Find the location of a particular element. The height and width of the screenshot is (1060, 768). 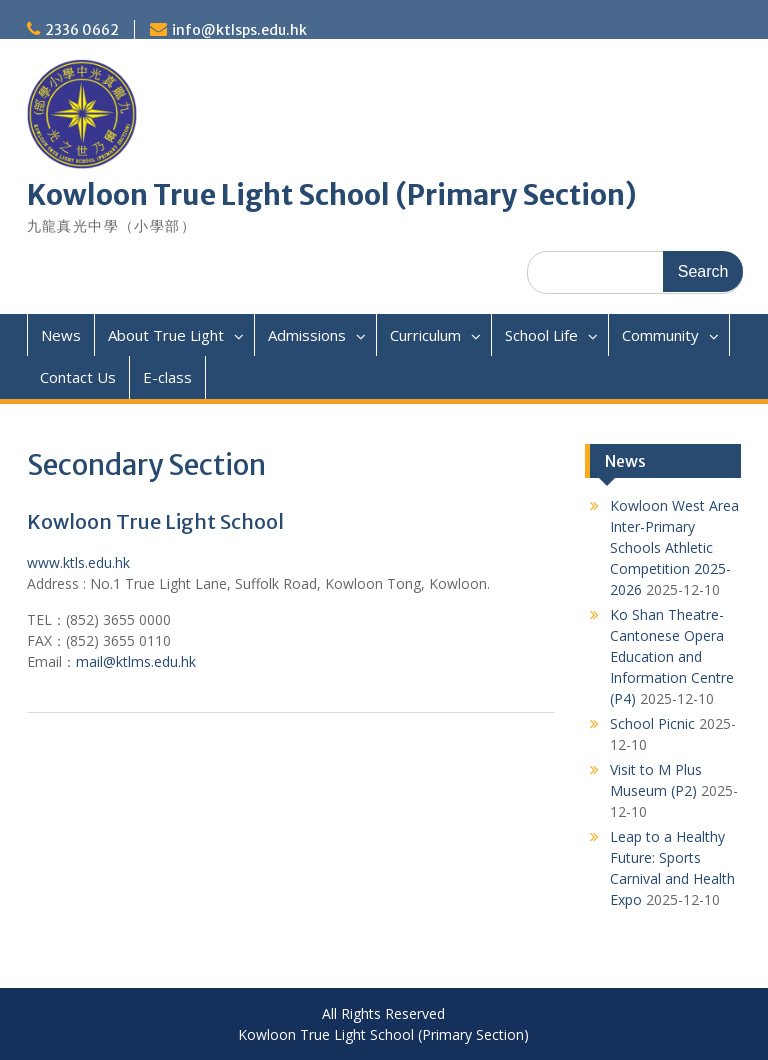

mail@ktlms.edu.hk is located at coordinates (136, 661).